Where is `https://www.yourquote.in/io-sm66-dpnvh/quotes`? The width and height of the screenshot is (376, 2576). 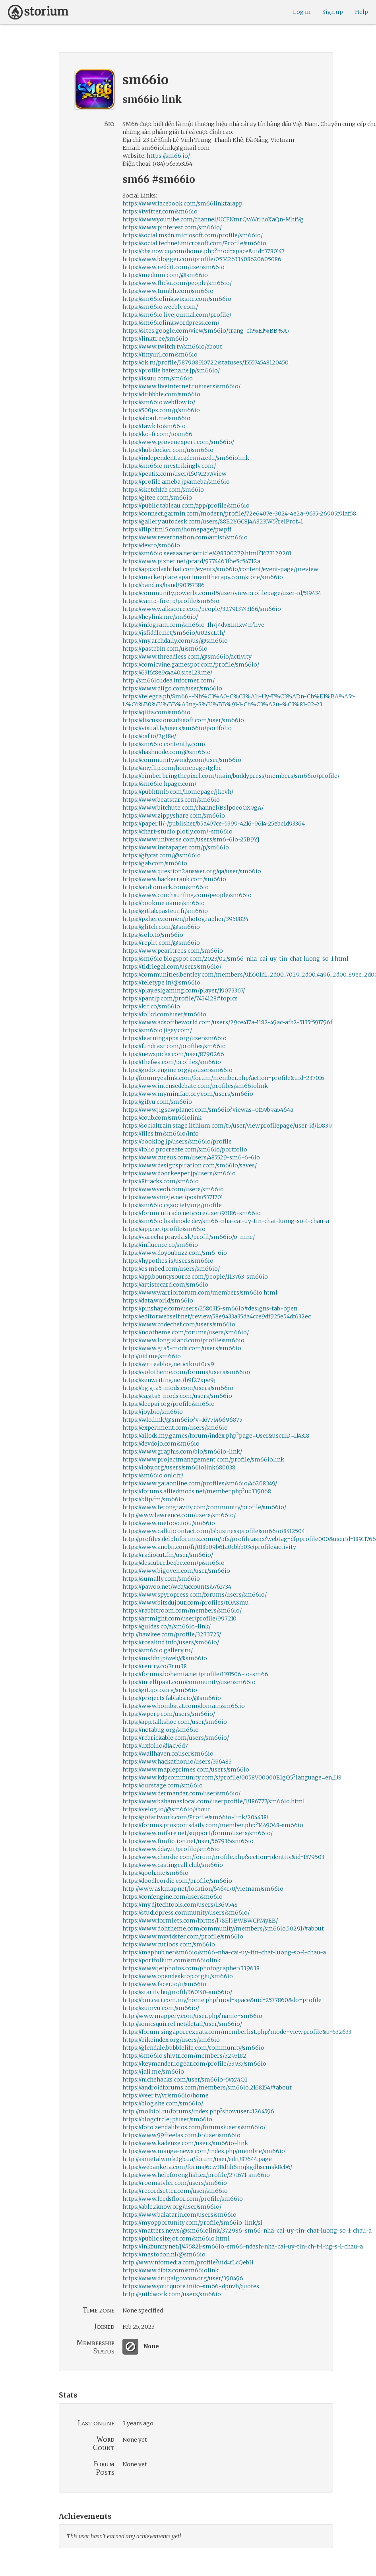 https://www.yourquote.in/io-sm66-dpnvh/quotes is located at coordinates (190, 2286).